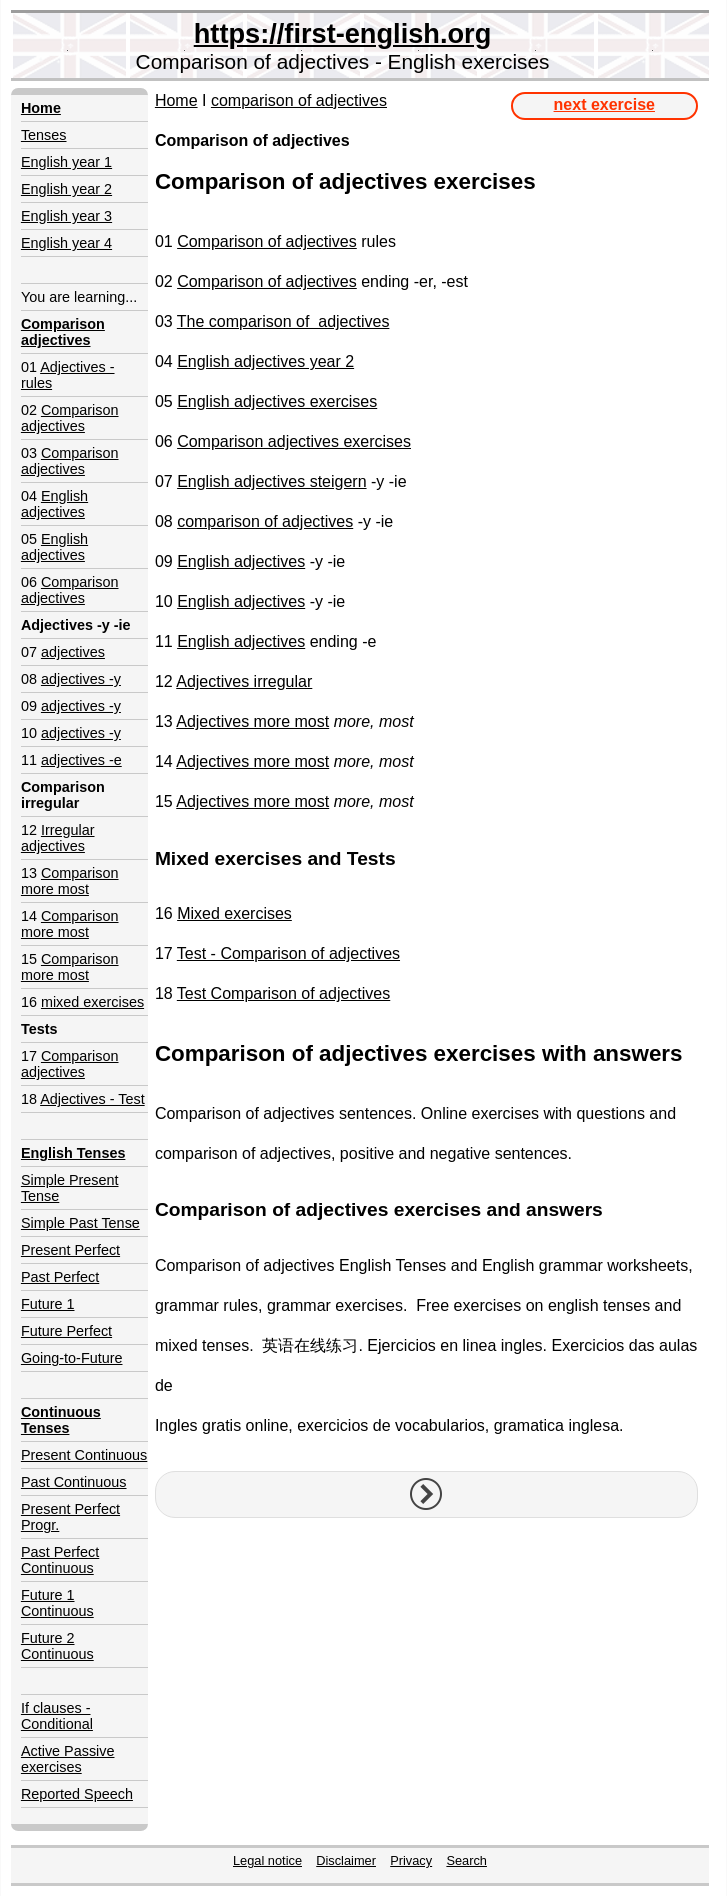  What do you see at coordinates (48, 1304) in the screenshot?
I see `Future 1` at bounding box center [48, 1304].